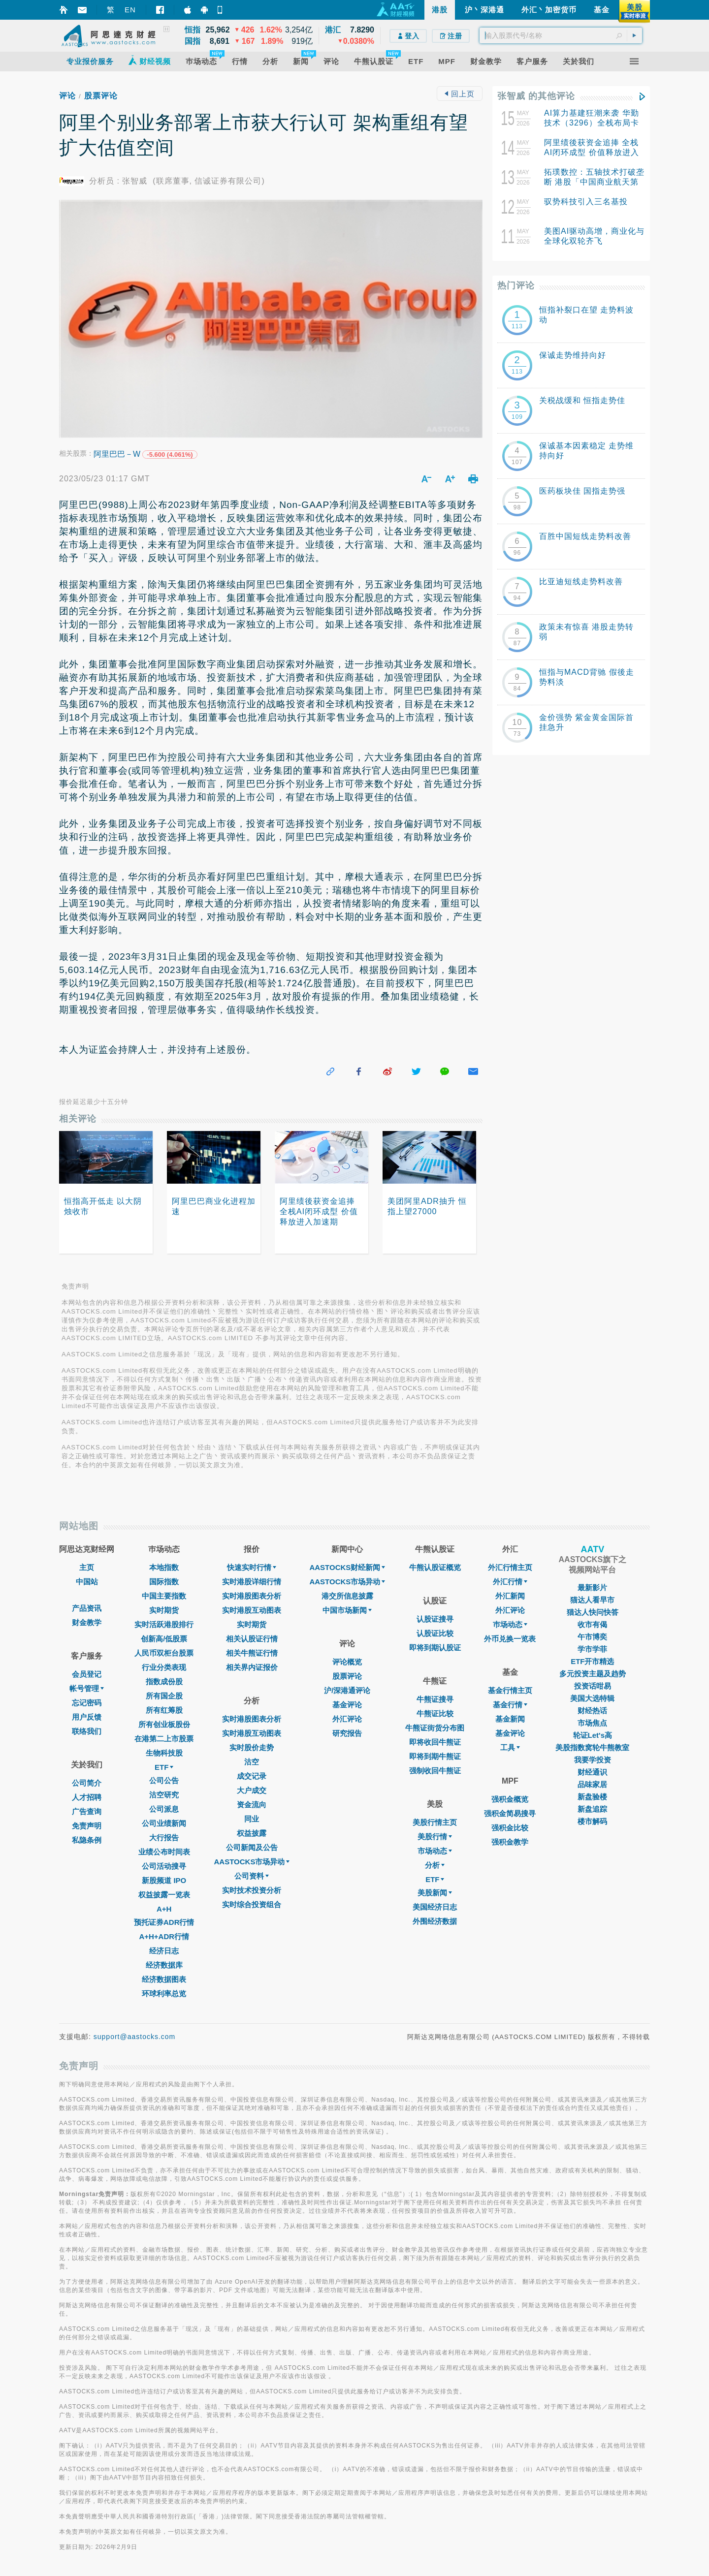 The width and height of the screenshot is (709, 2576). I want to click on 公司活动搜寻, so click(164, 1866).